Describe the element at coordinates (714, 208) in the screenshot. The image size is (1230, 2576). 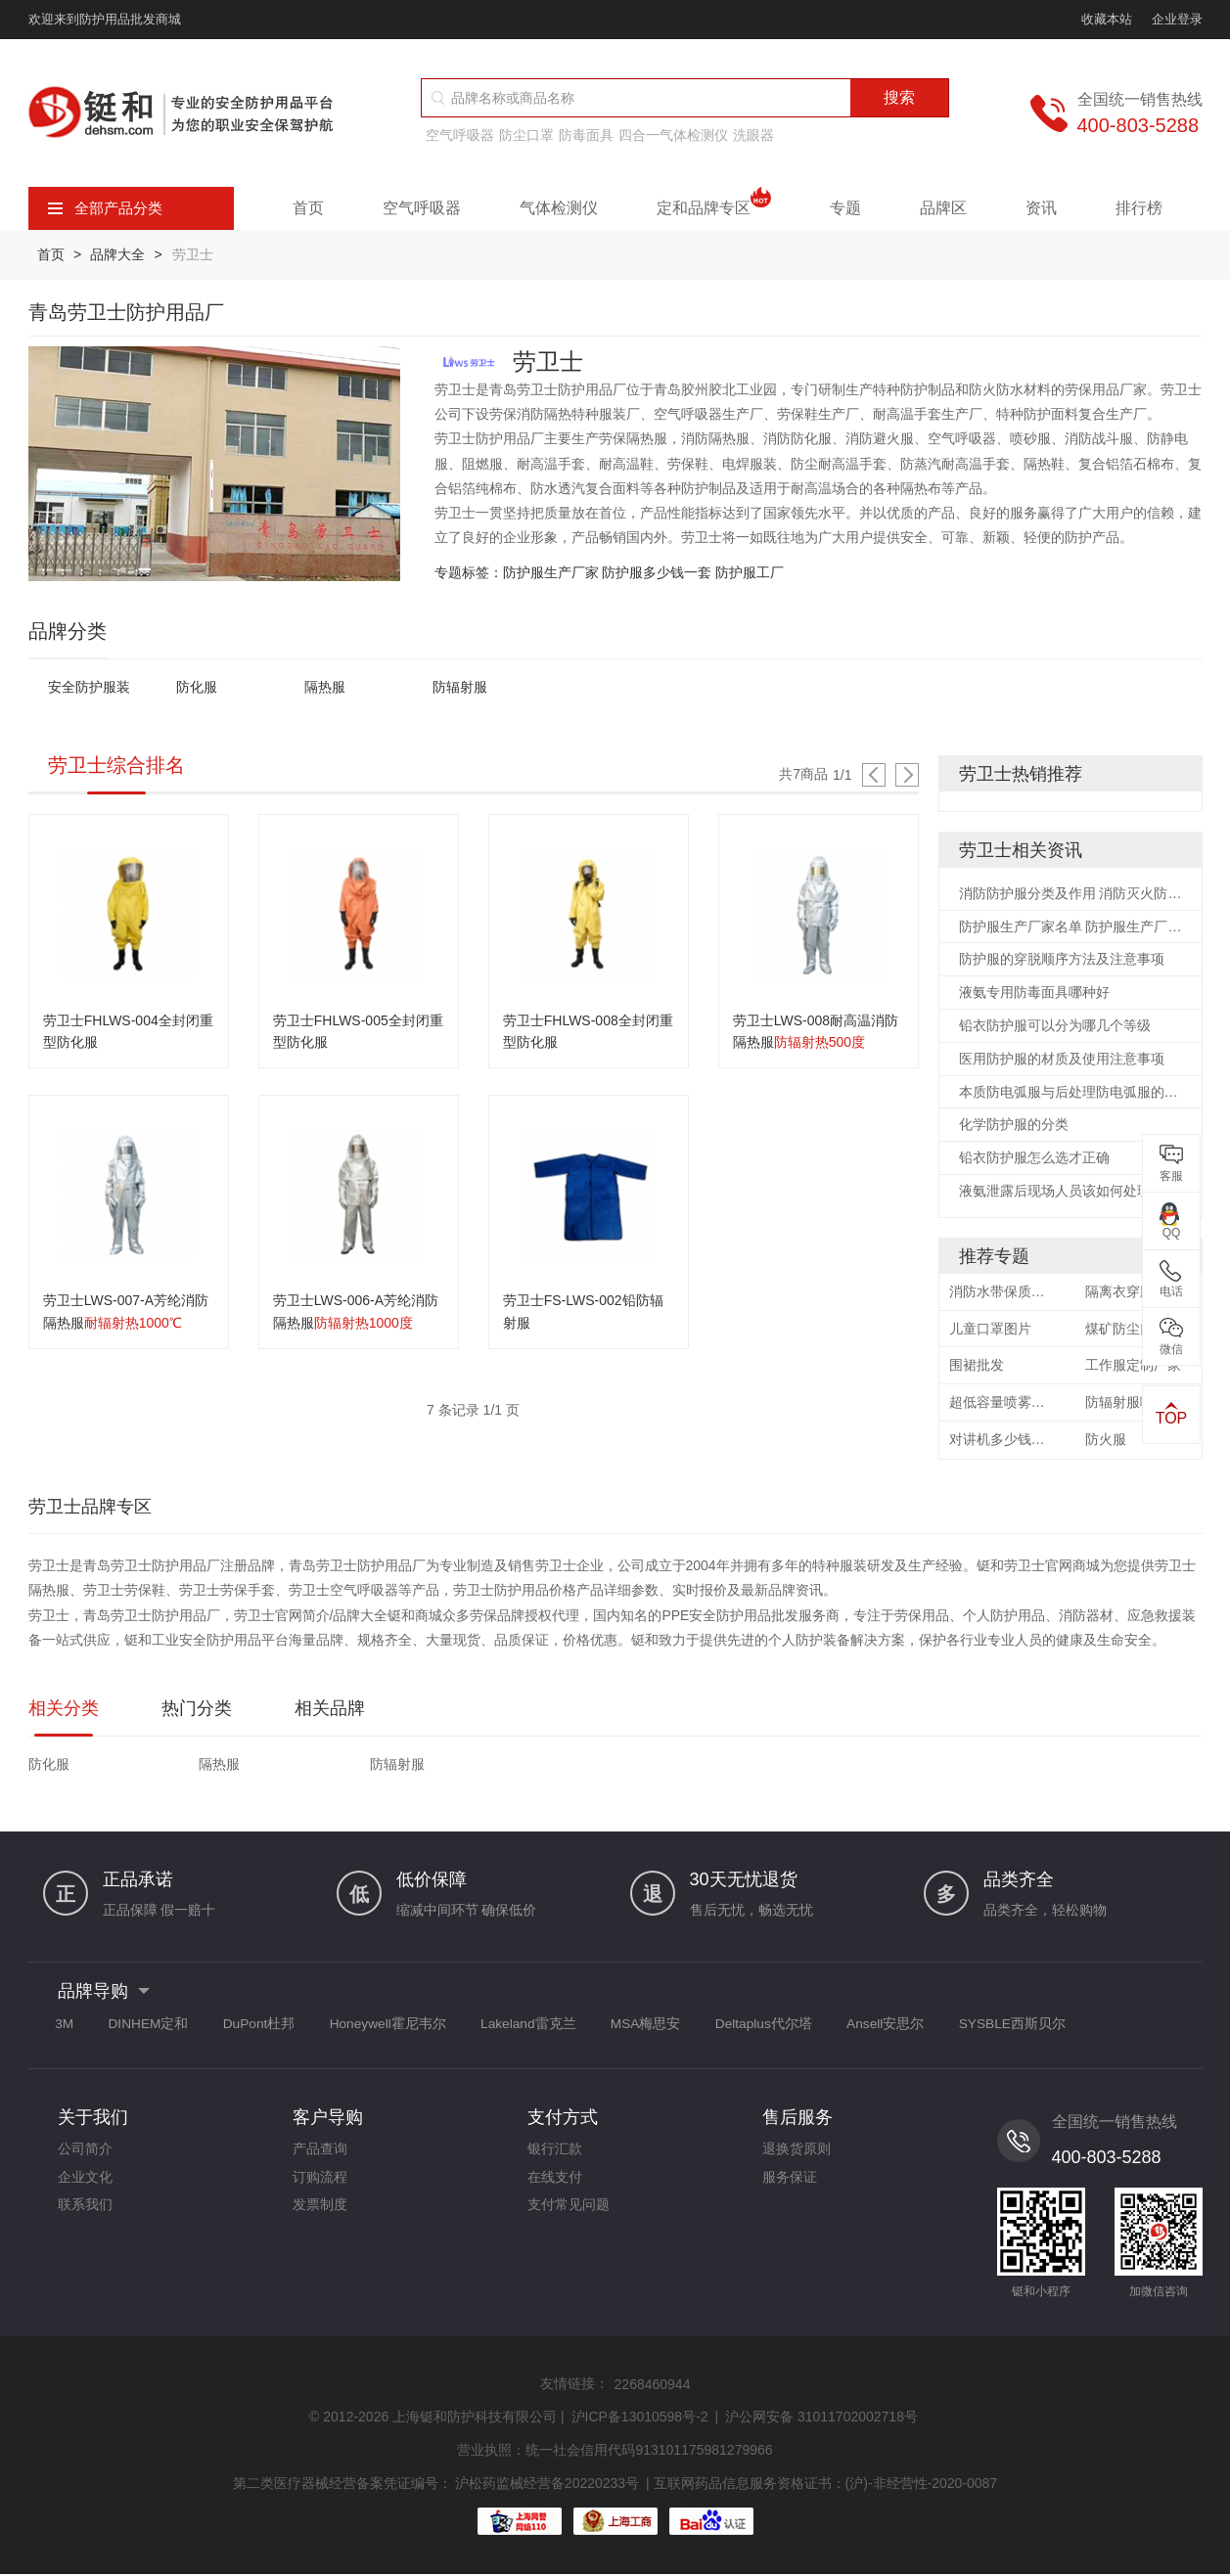
I see `定和品牌专区` at that location.